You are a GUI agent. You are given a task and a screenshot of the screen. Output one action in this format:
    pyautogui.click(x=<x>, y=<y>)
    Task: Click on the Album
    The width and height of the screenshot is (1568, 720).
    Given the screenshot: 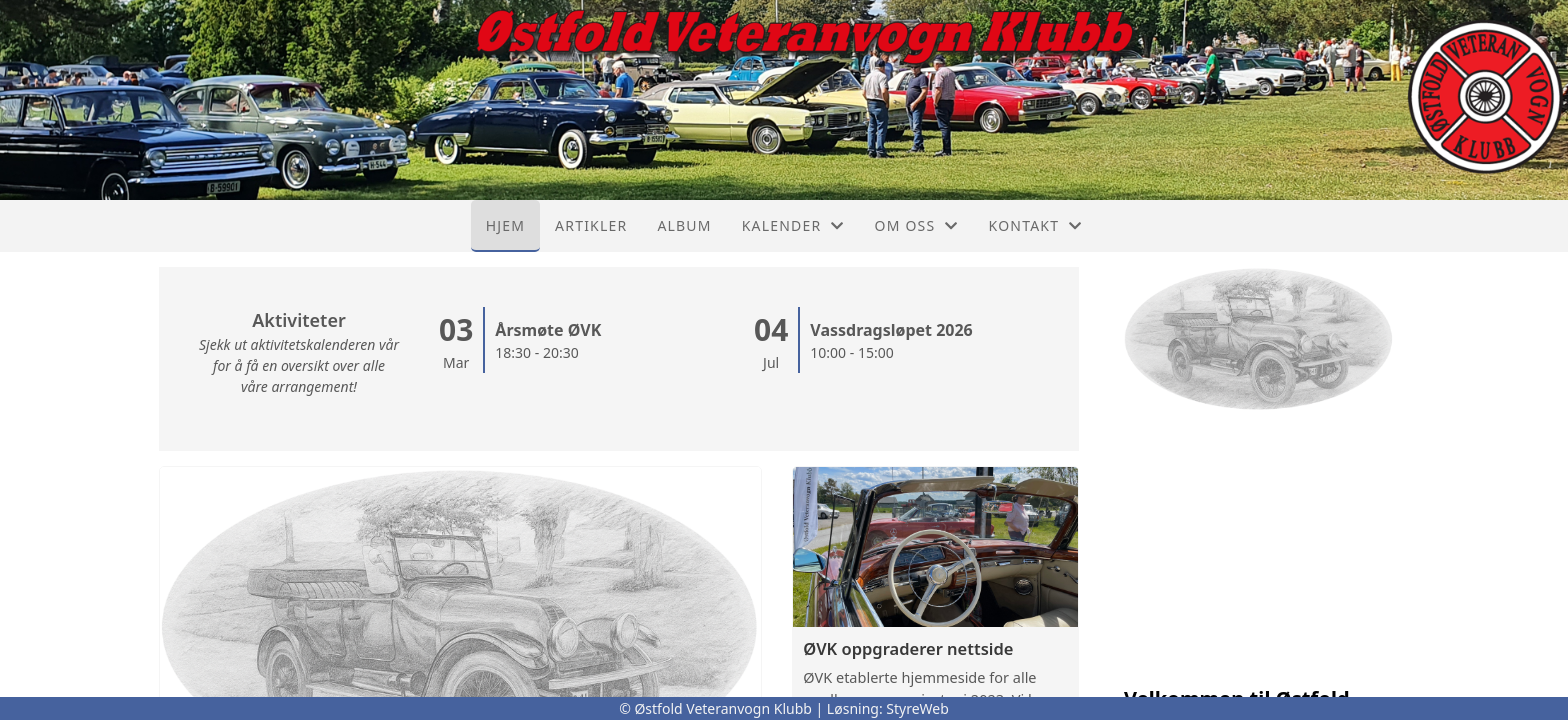 What is the action you would take?
    pyautogui.click(x=684, y=225)
    